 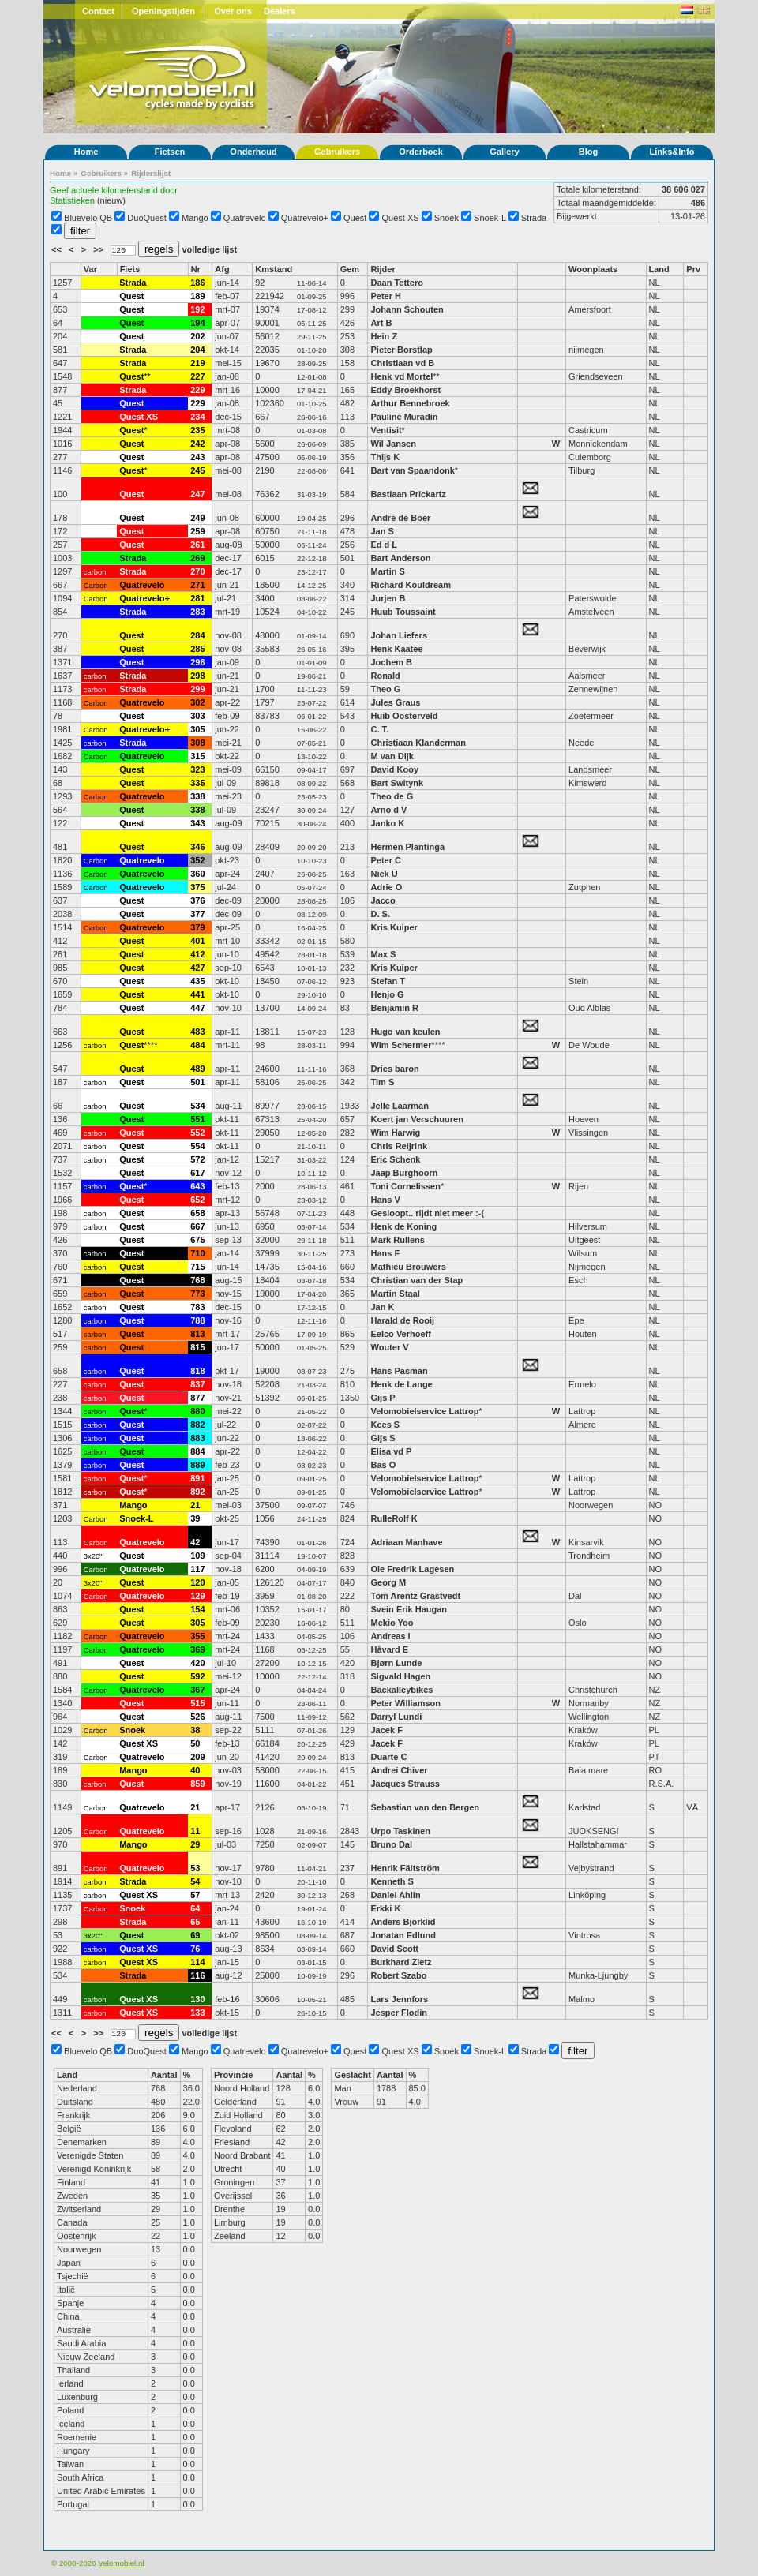 I want to click on Bart Anderson, so click(x=400, y=558).